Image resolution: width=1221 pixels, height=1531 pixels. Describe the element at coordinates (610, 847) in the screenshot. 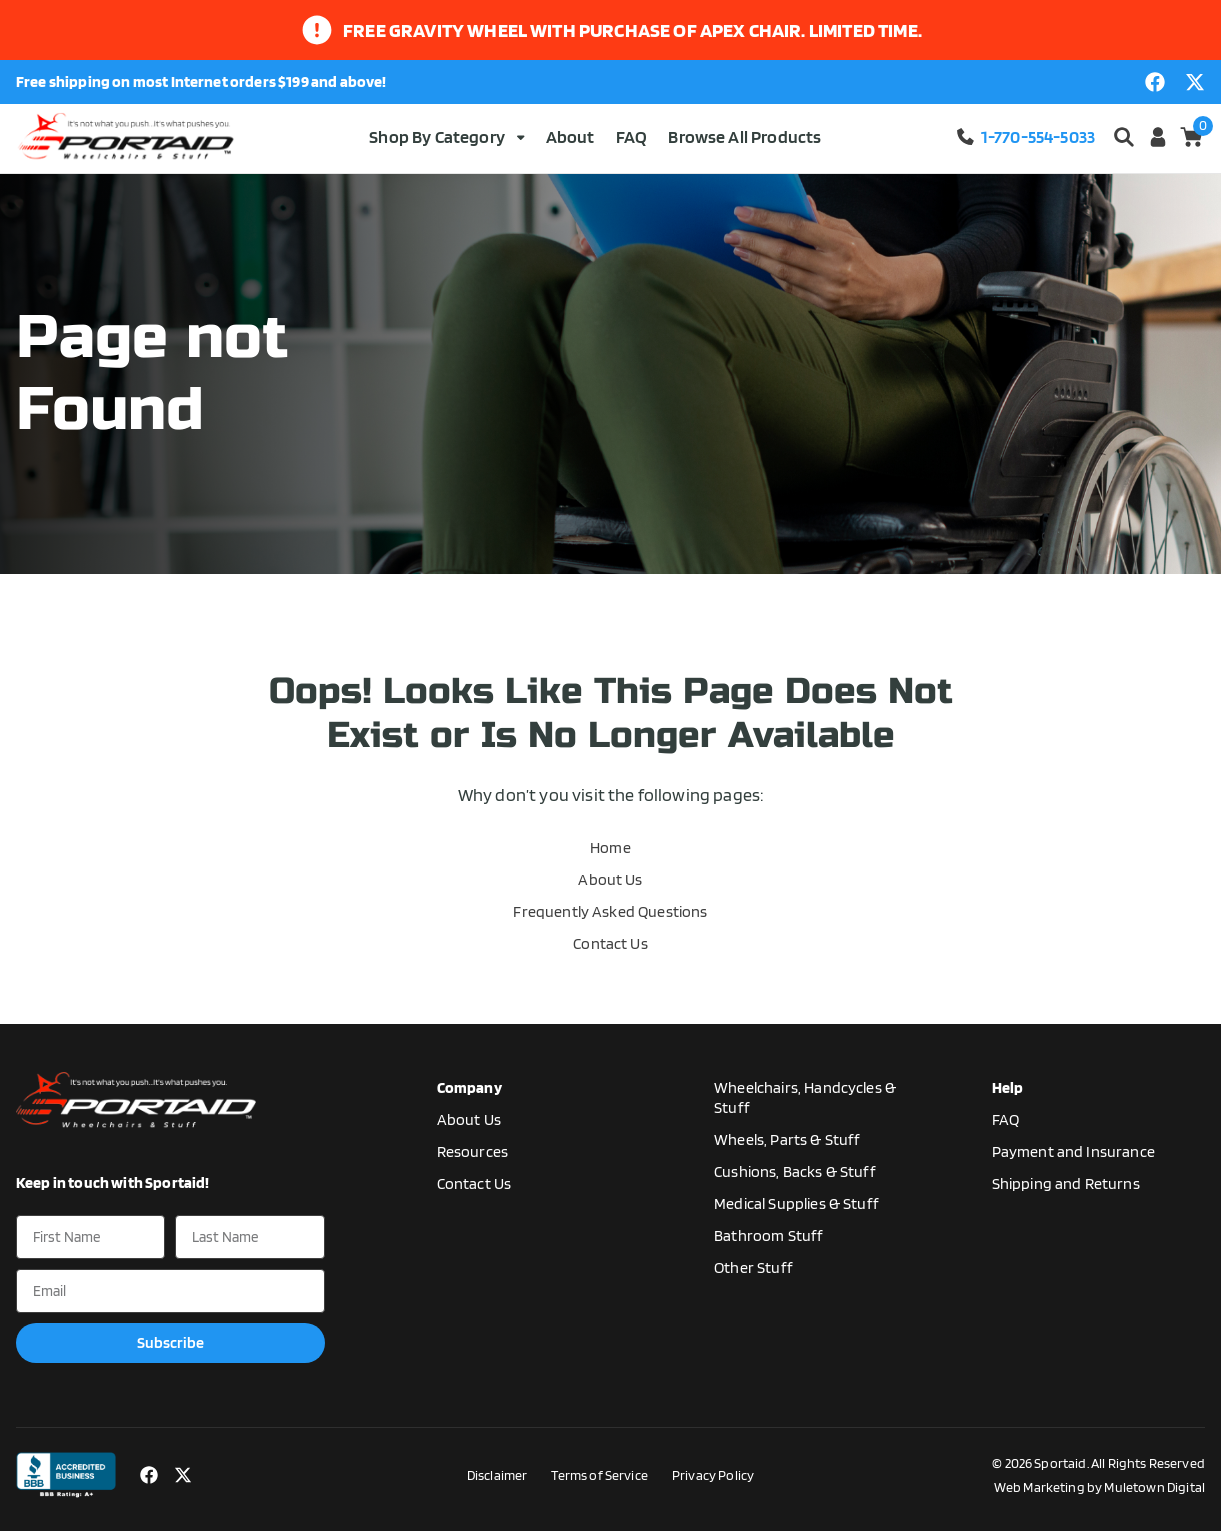

I see `Home` at that location.